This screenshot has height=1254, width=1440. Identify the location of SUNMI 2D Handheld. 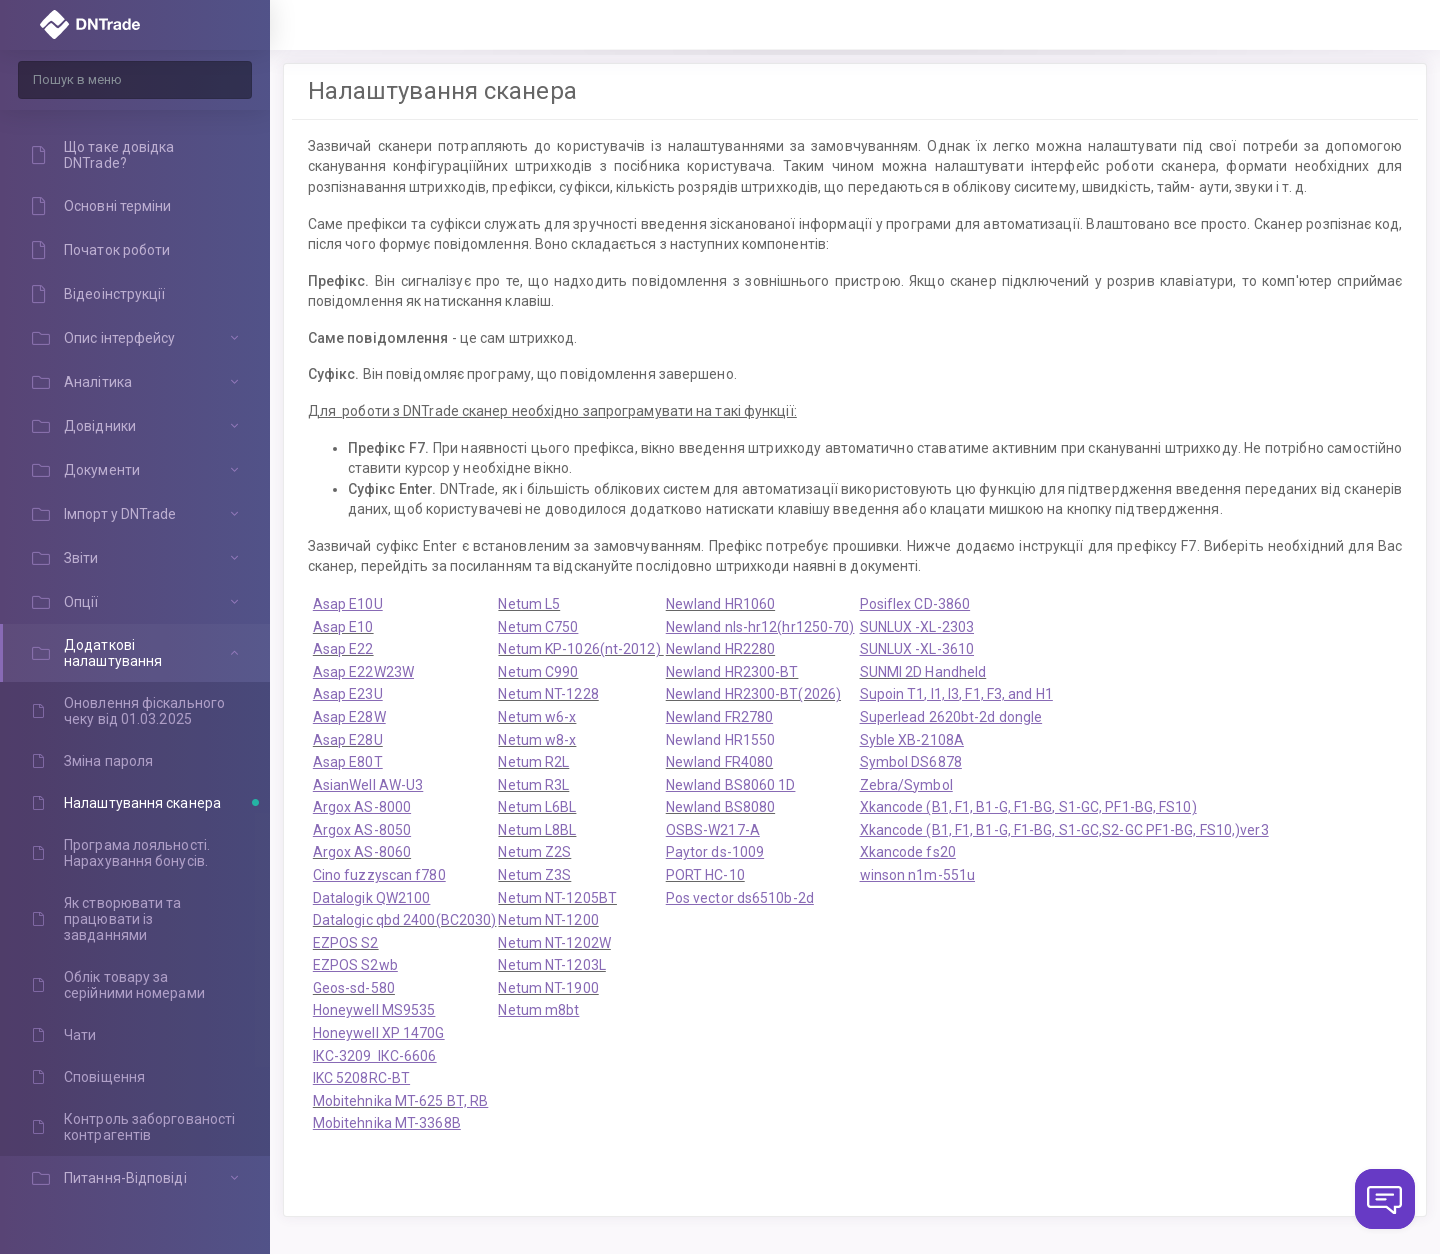
(923, 672).